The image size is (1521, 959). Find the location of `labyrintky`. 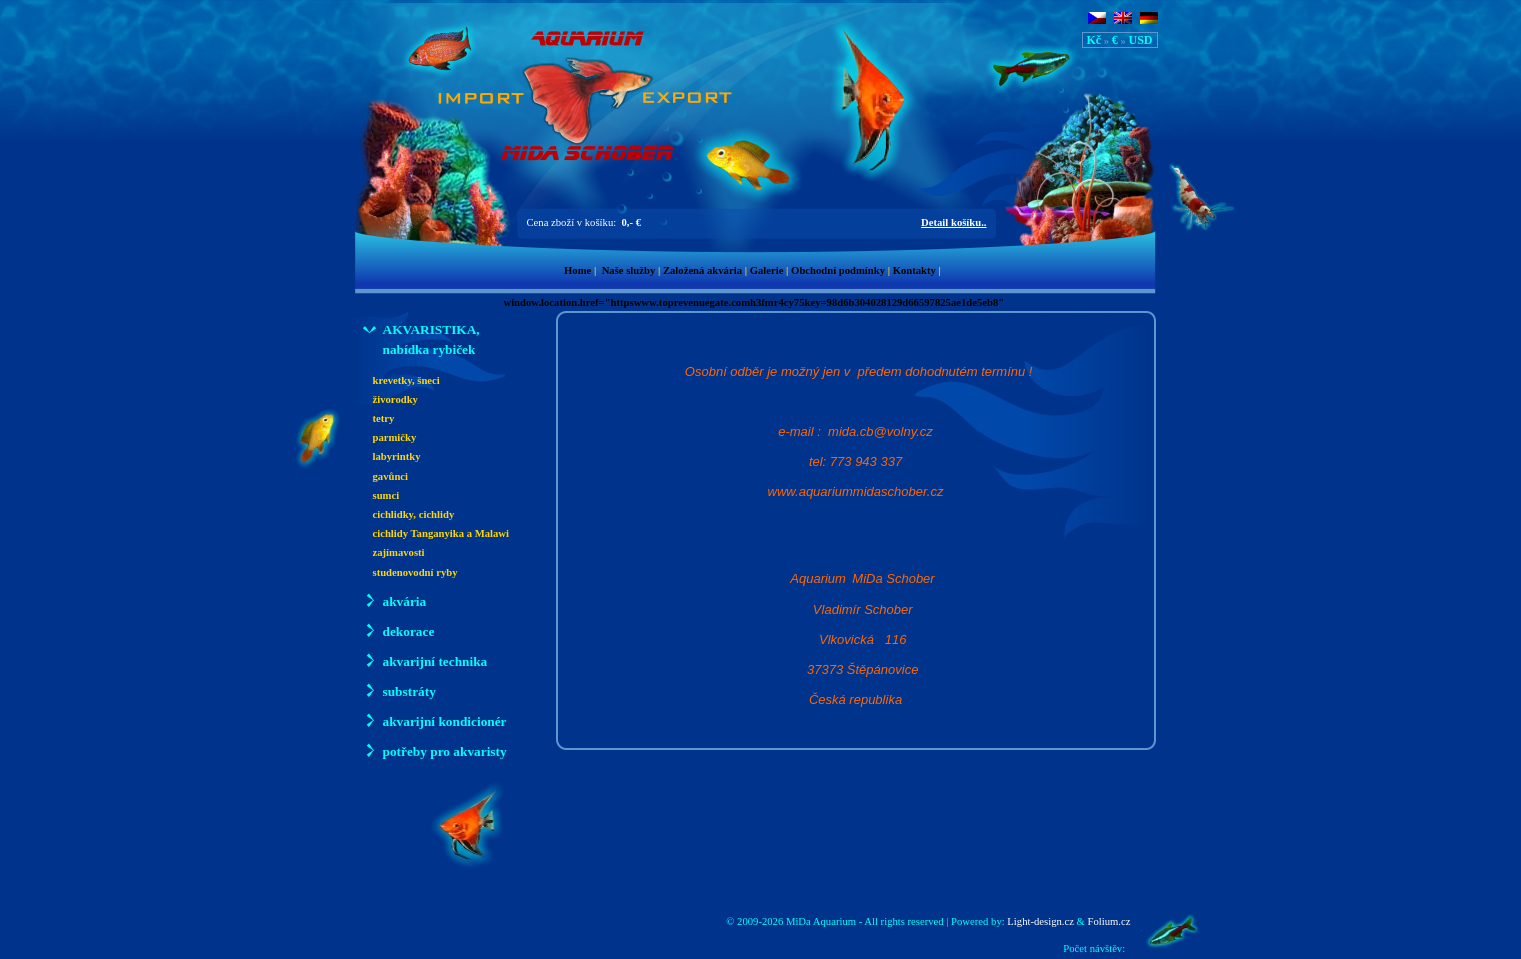

labyrintky is located at coordinates (397, 456).